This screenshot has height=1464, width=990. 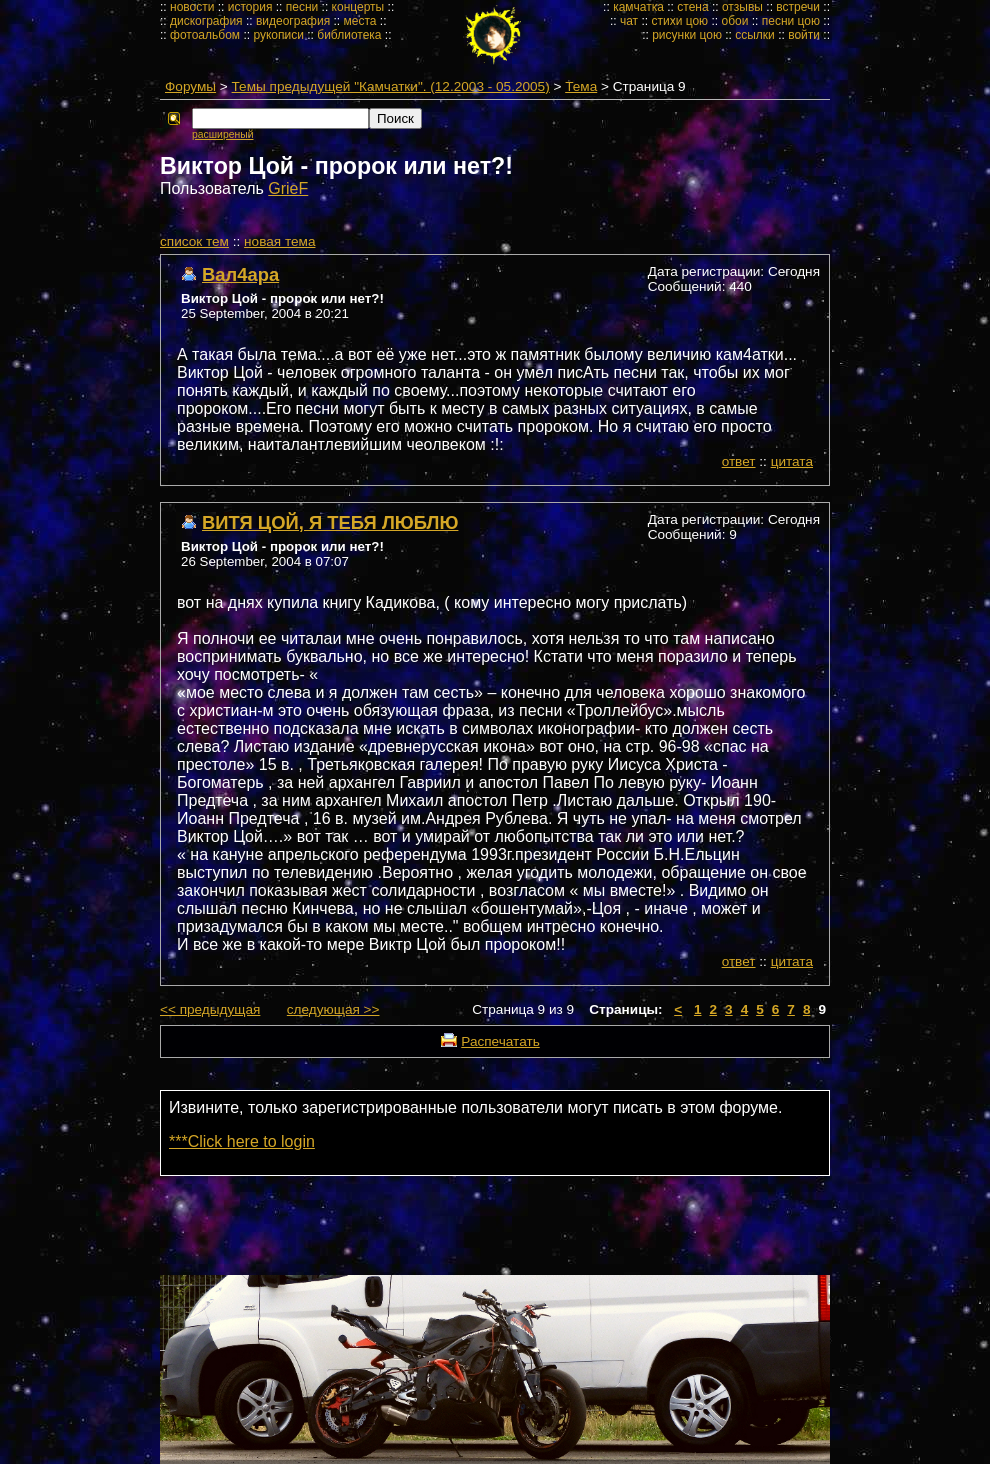 What do you see at coordinates (278, 35) in the screenshot?
I see `рукописи` at bounding box center [278, 35].